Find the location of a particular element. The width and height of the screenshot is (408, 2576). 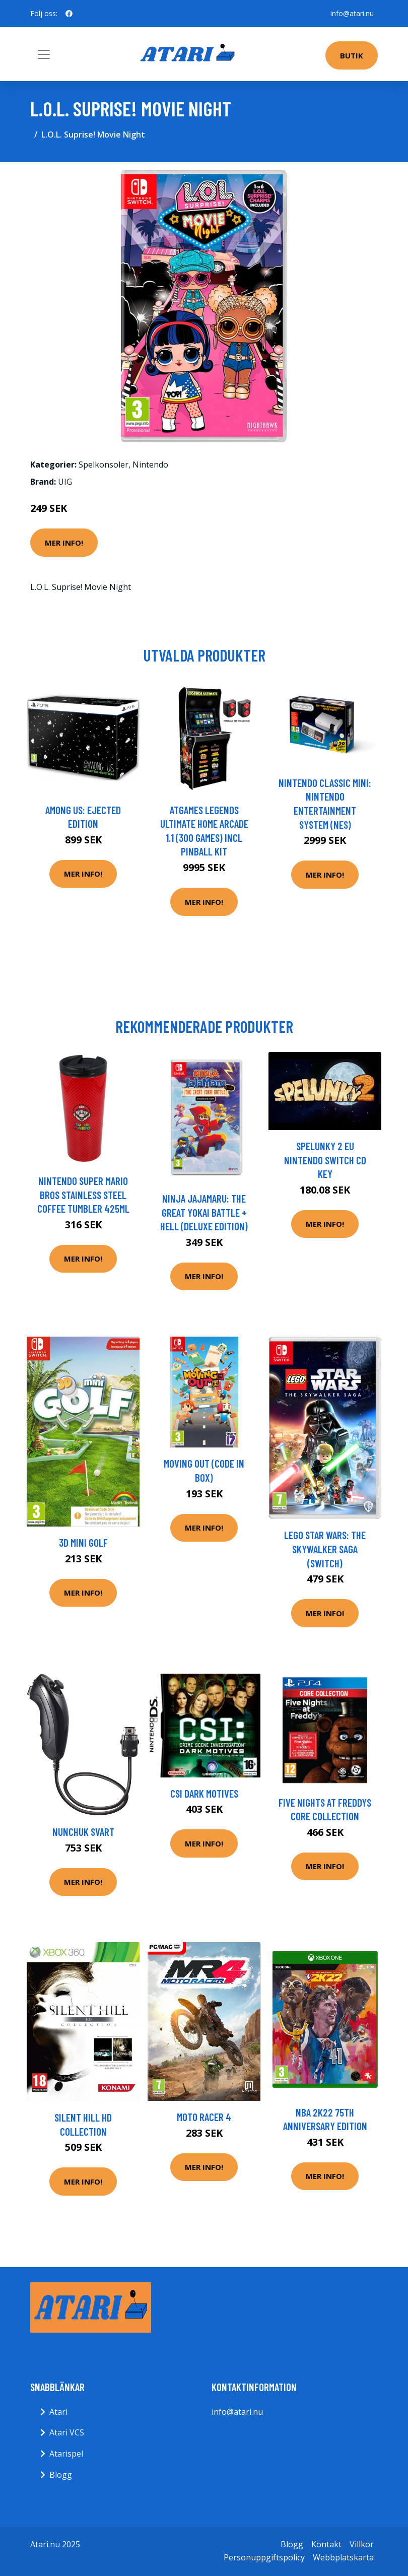

Kontakt is located at coordinates (326, 2544).